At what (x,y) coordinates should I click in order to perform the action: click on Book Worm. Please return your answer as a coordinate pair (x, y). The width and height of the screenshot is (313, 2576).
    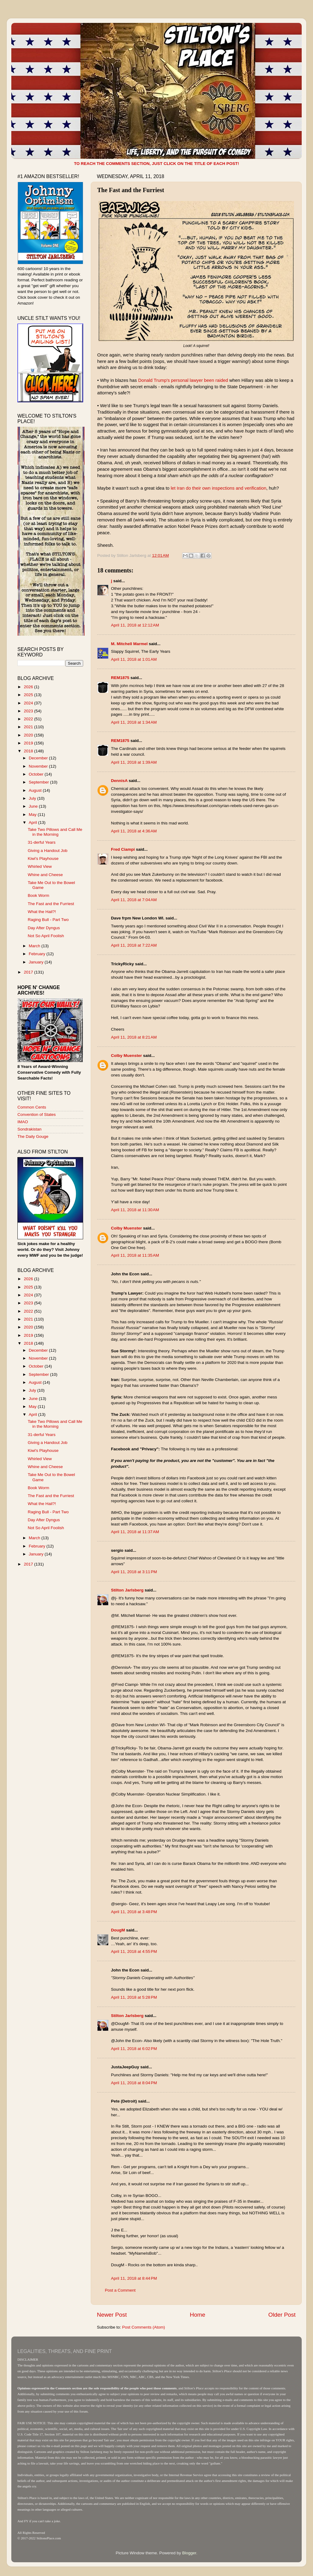
    Looking at the image, I should click on (38, 895).